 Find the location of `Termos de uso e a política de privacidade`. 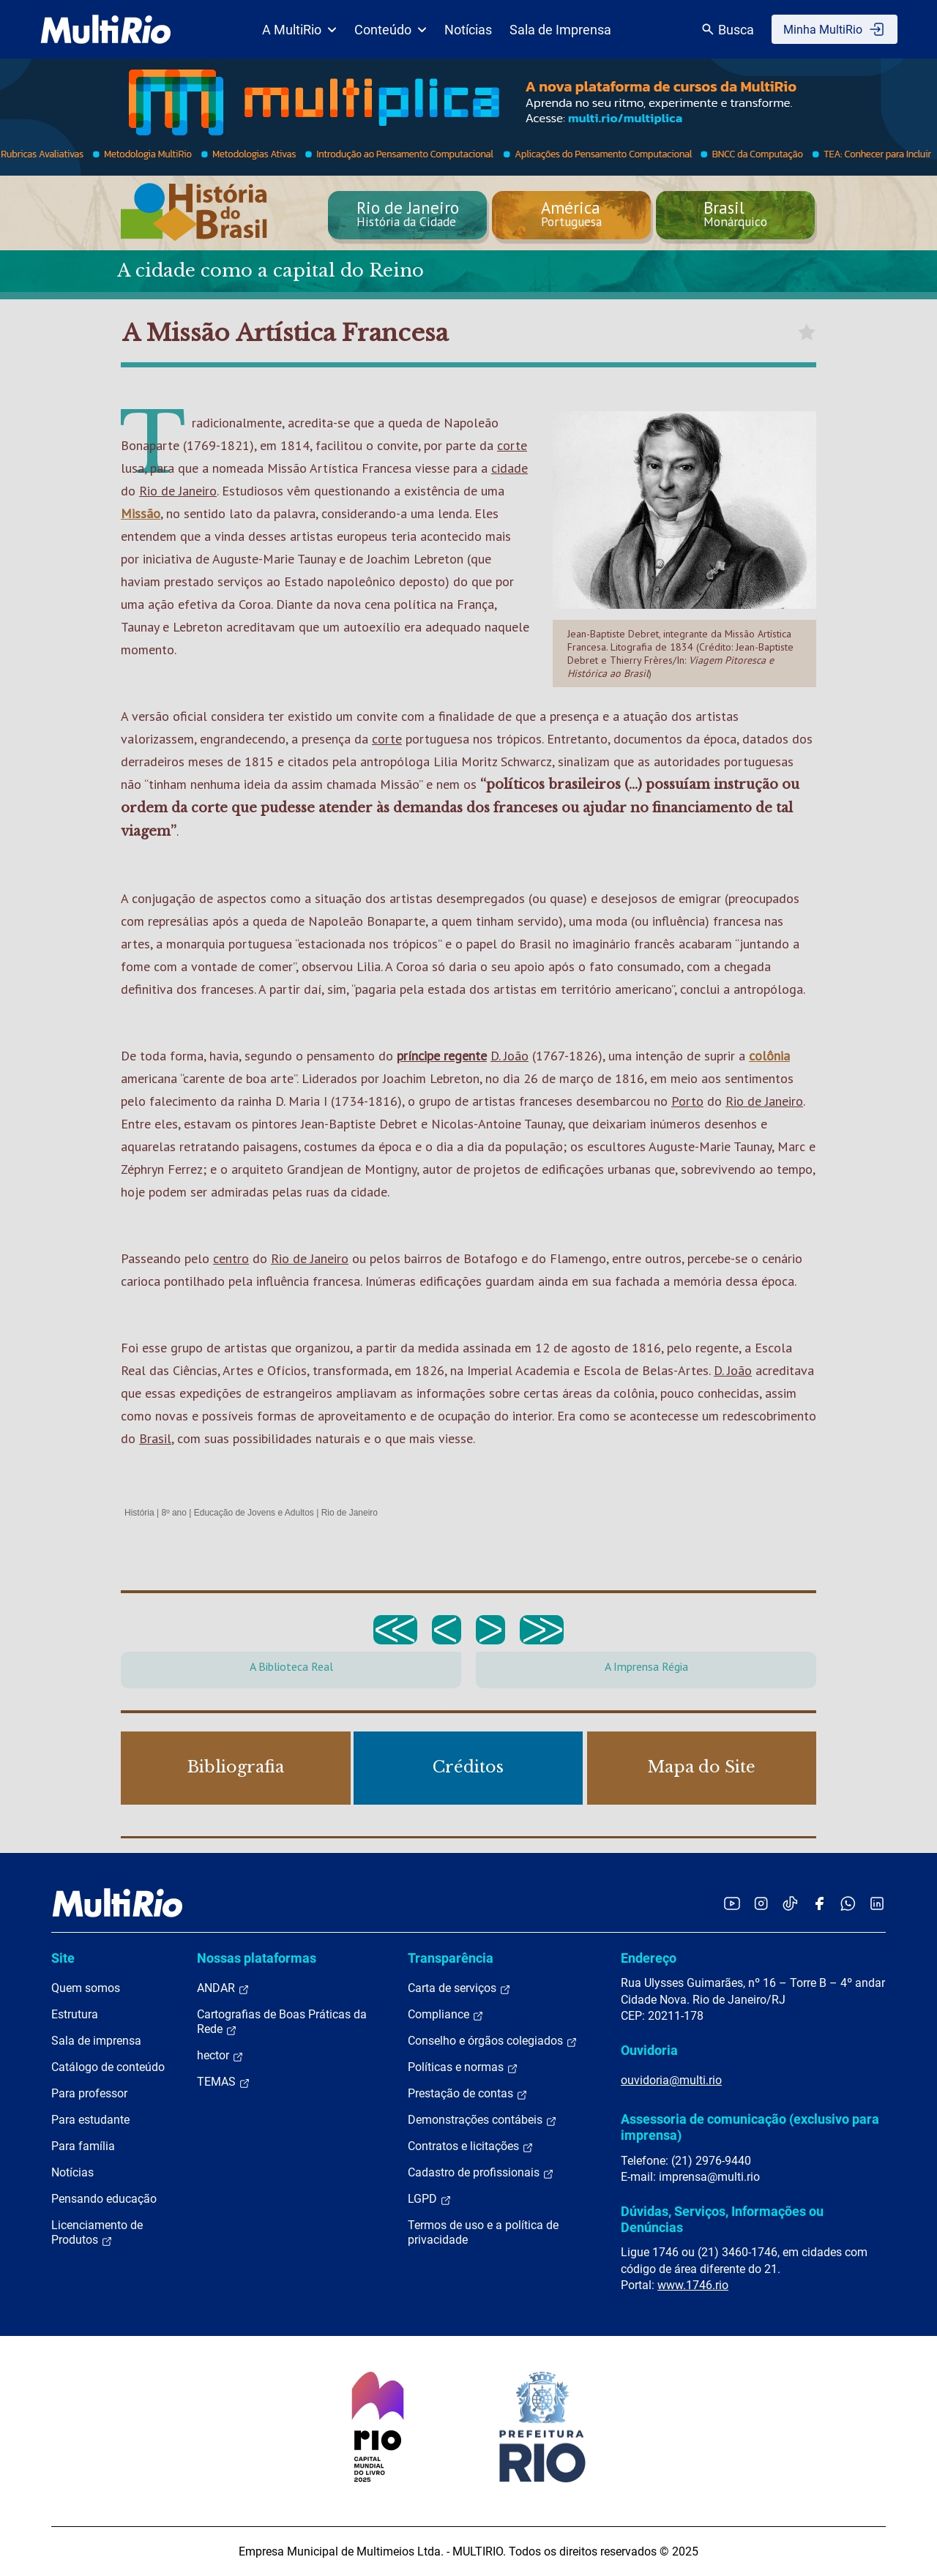

Termos de uso e a política de privacidade is located at coordinates (483, 2232).